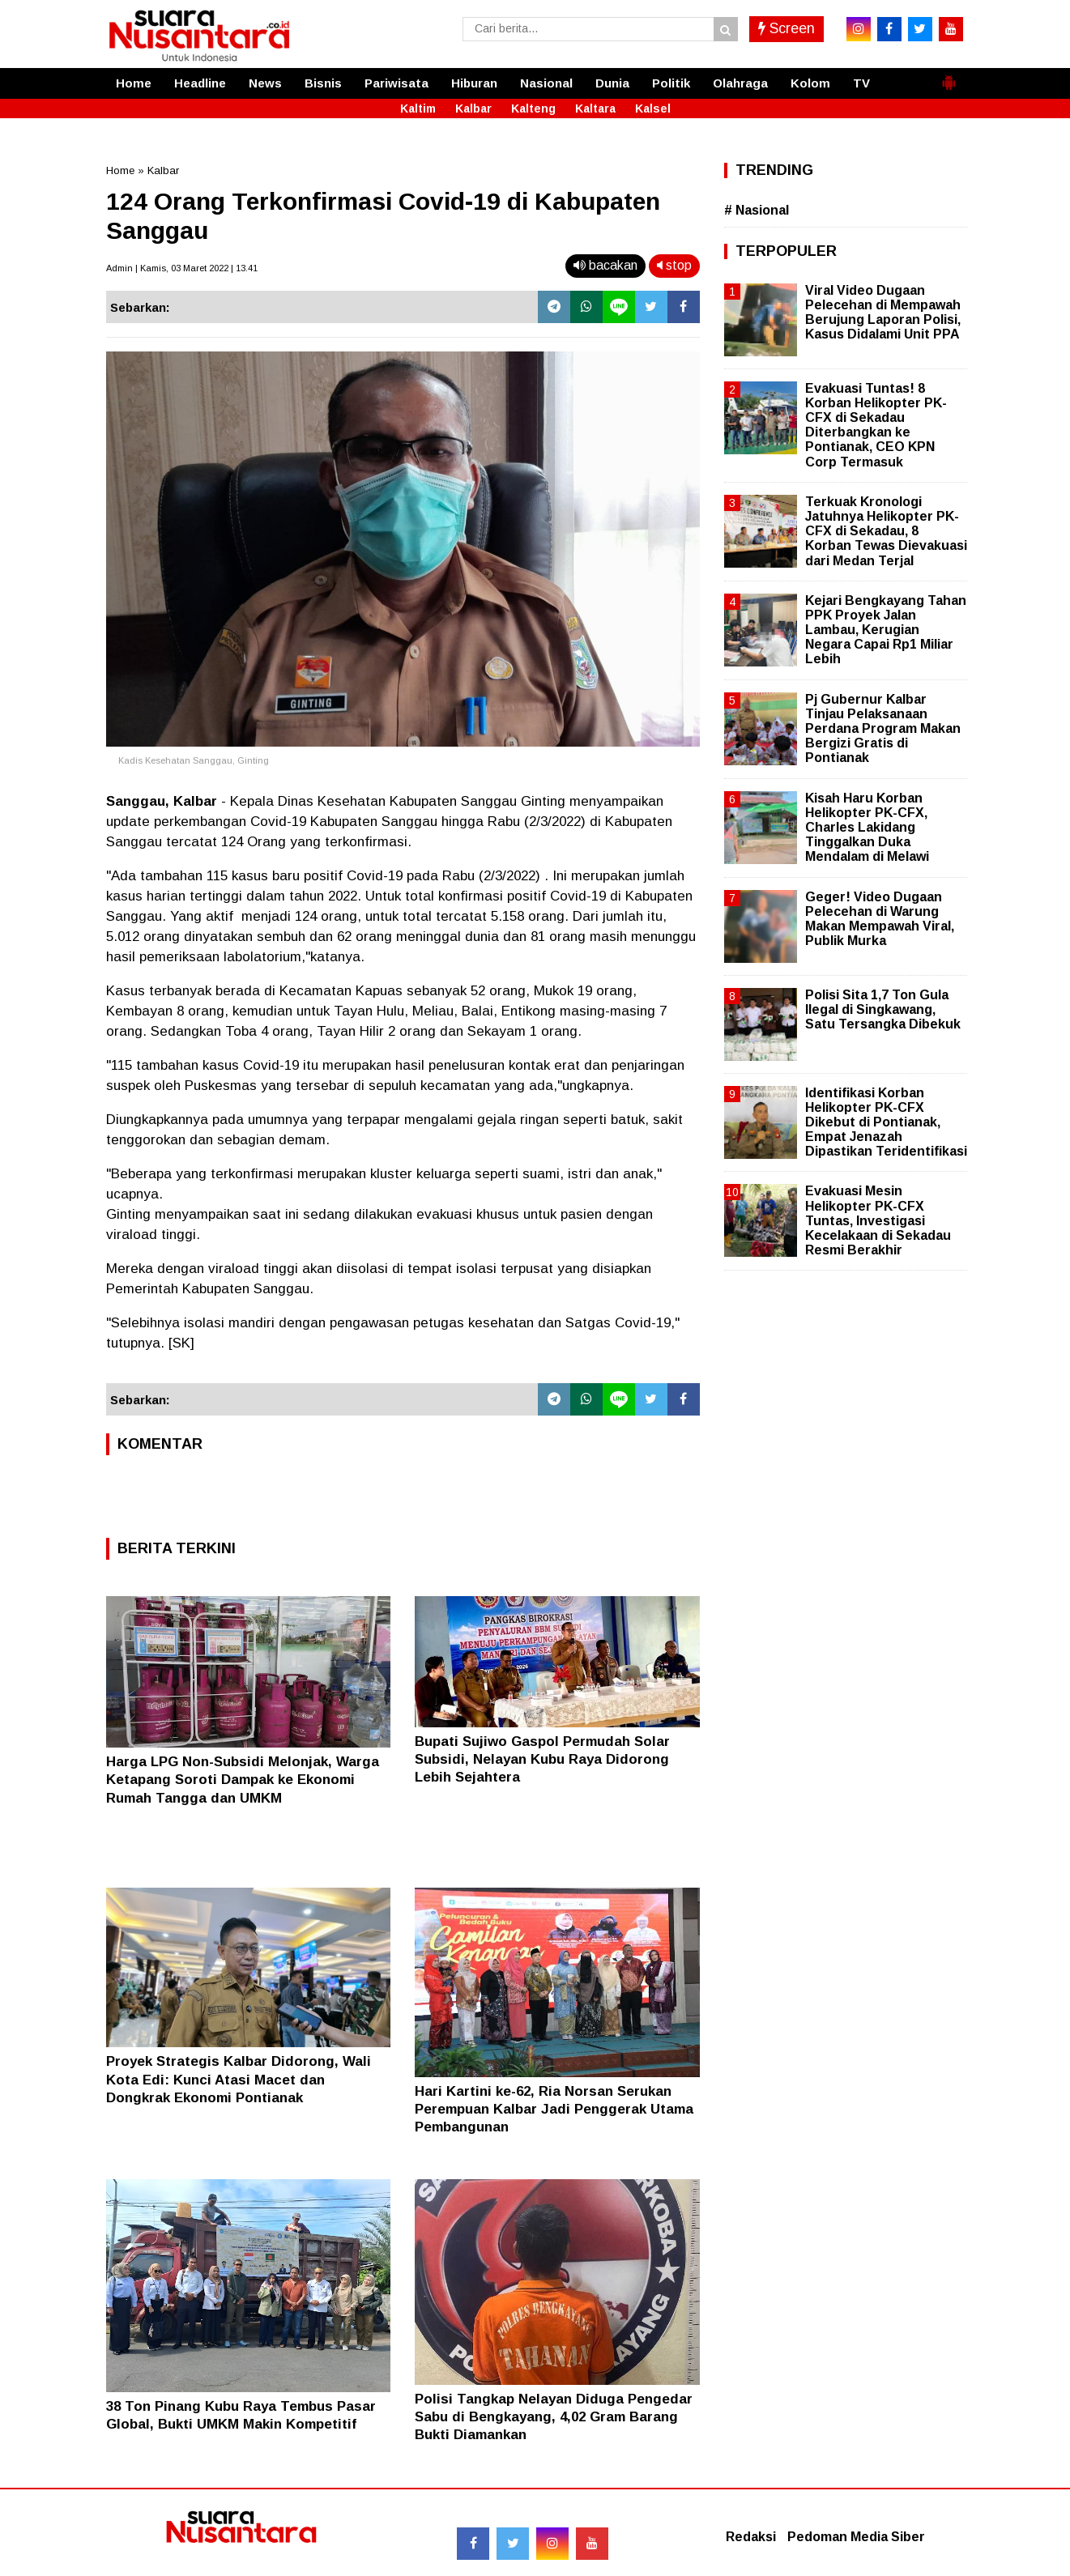 The width and height of the screenshot is (1070, 2576). Describe the element at coordinates (886, 531) in the screenshot. I see `Terkuak Kronologi Jatuhnya Helikopter PK-CFX di Sekadau, 8 Korban Tewas Dievakuasi dari Medan Terjal` at that location.